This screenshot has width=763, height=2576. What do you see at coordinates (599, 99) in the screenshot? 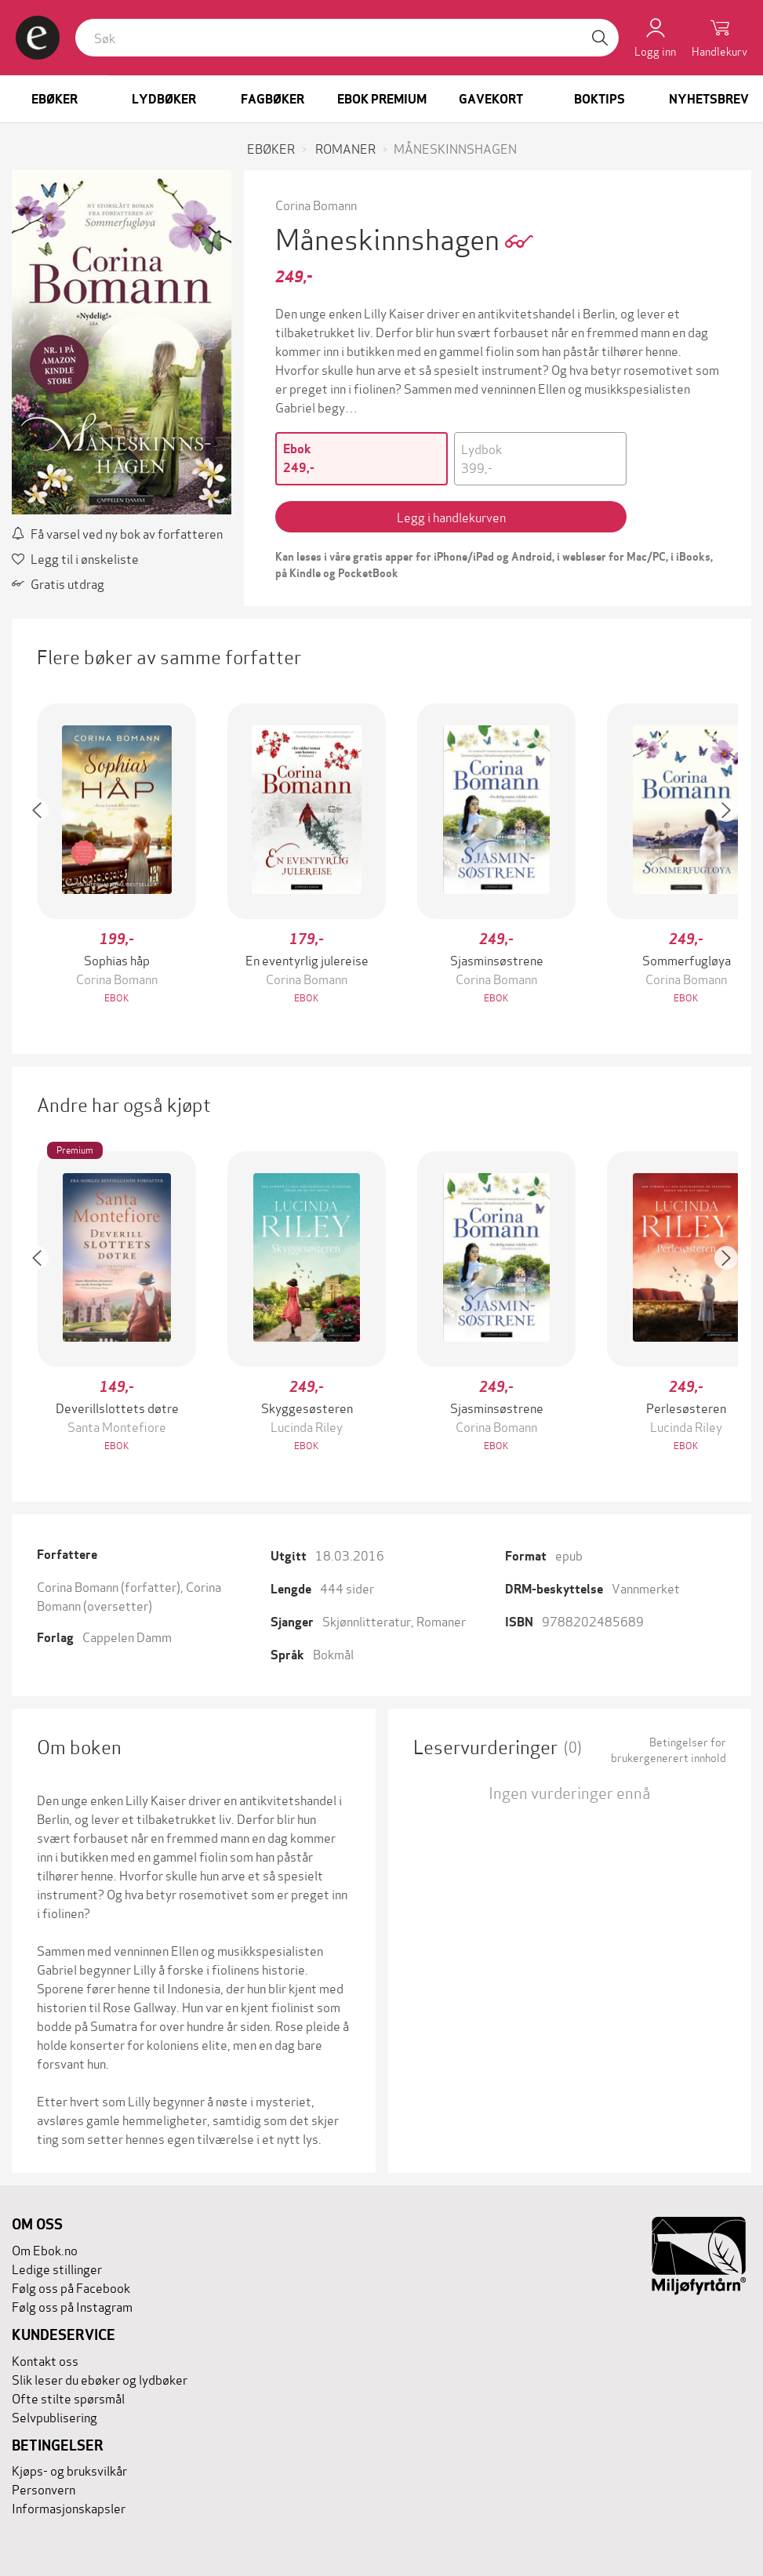
I see `Boktips` at bounding box center [599, 99].